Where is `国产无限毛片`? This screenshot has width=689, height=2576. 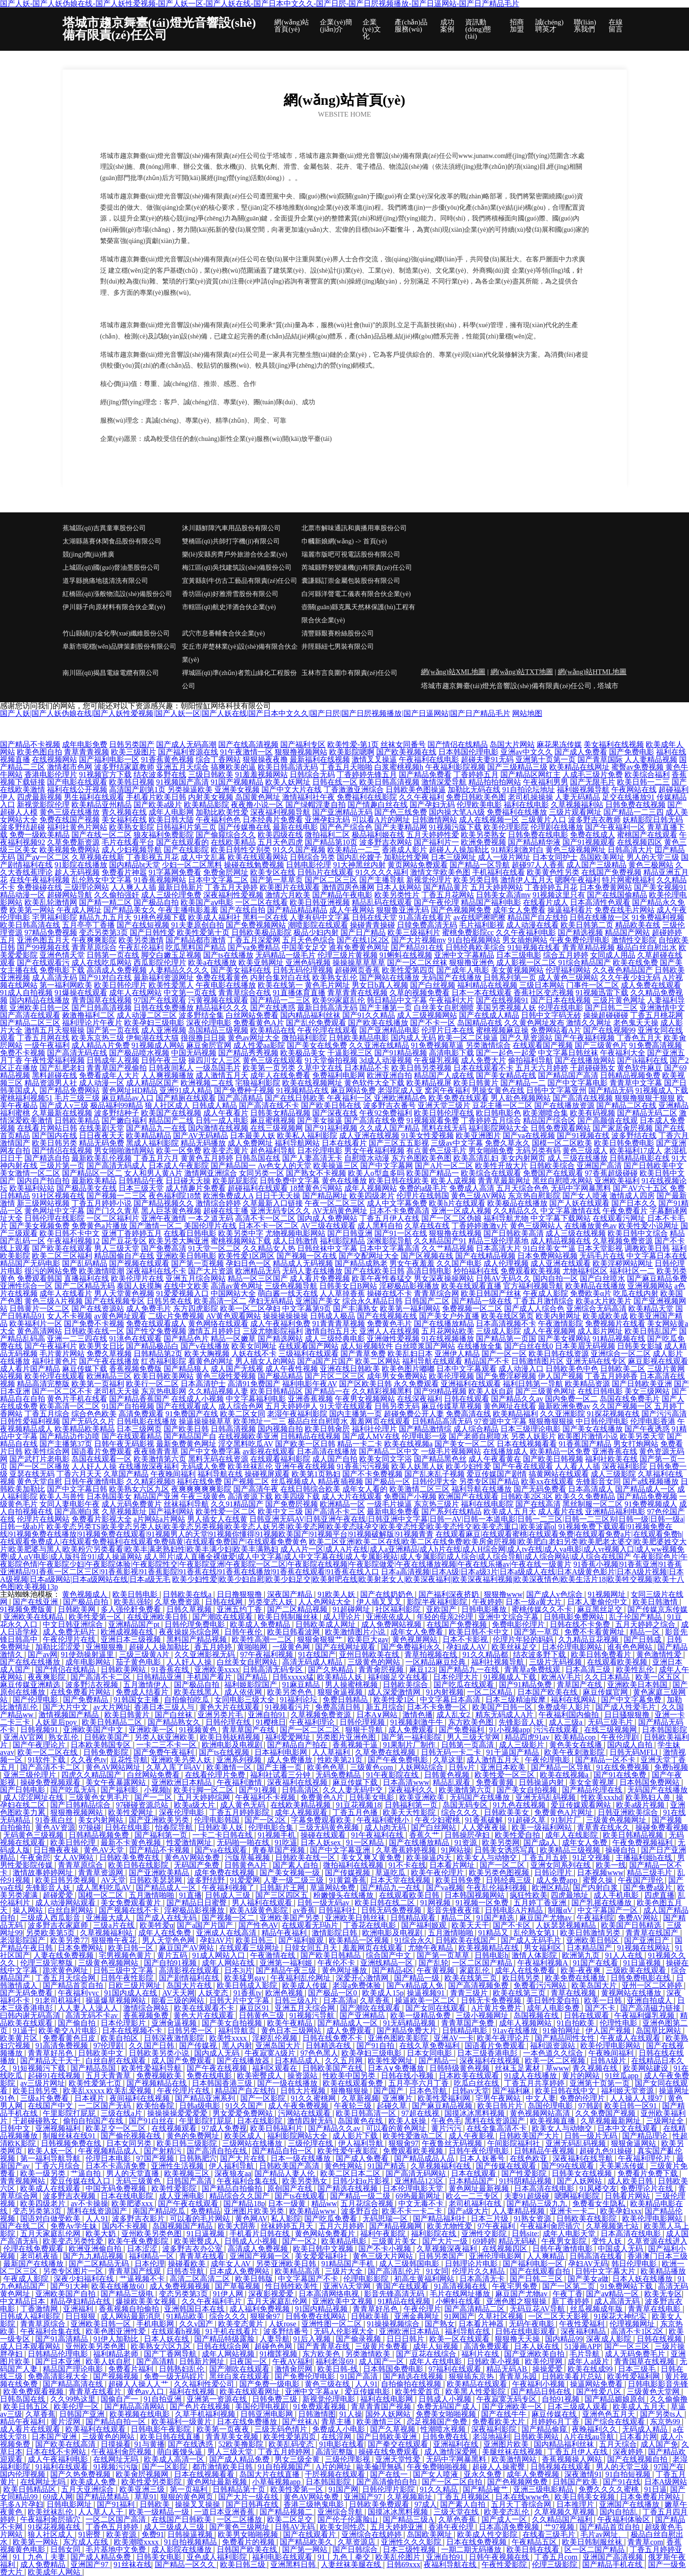 国产无限毛片 is located at coordinates (592, 782).